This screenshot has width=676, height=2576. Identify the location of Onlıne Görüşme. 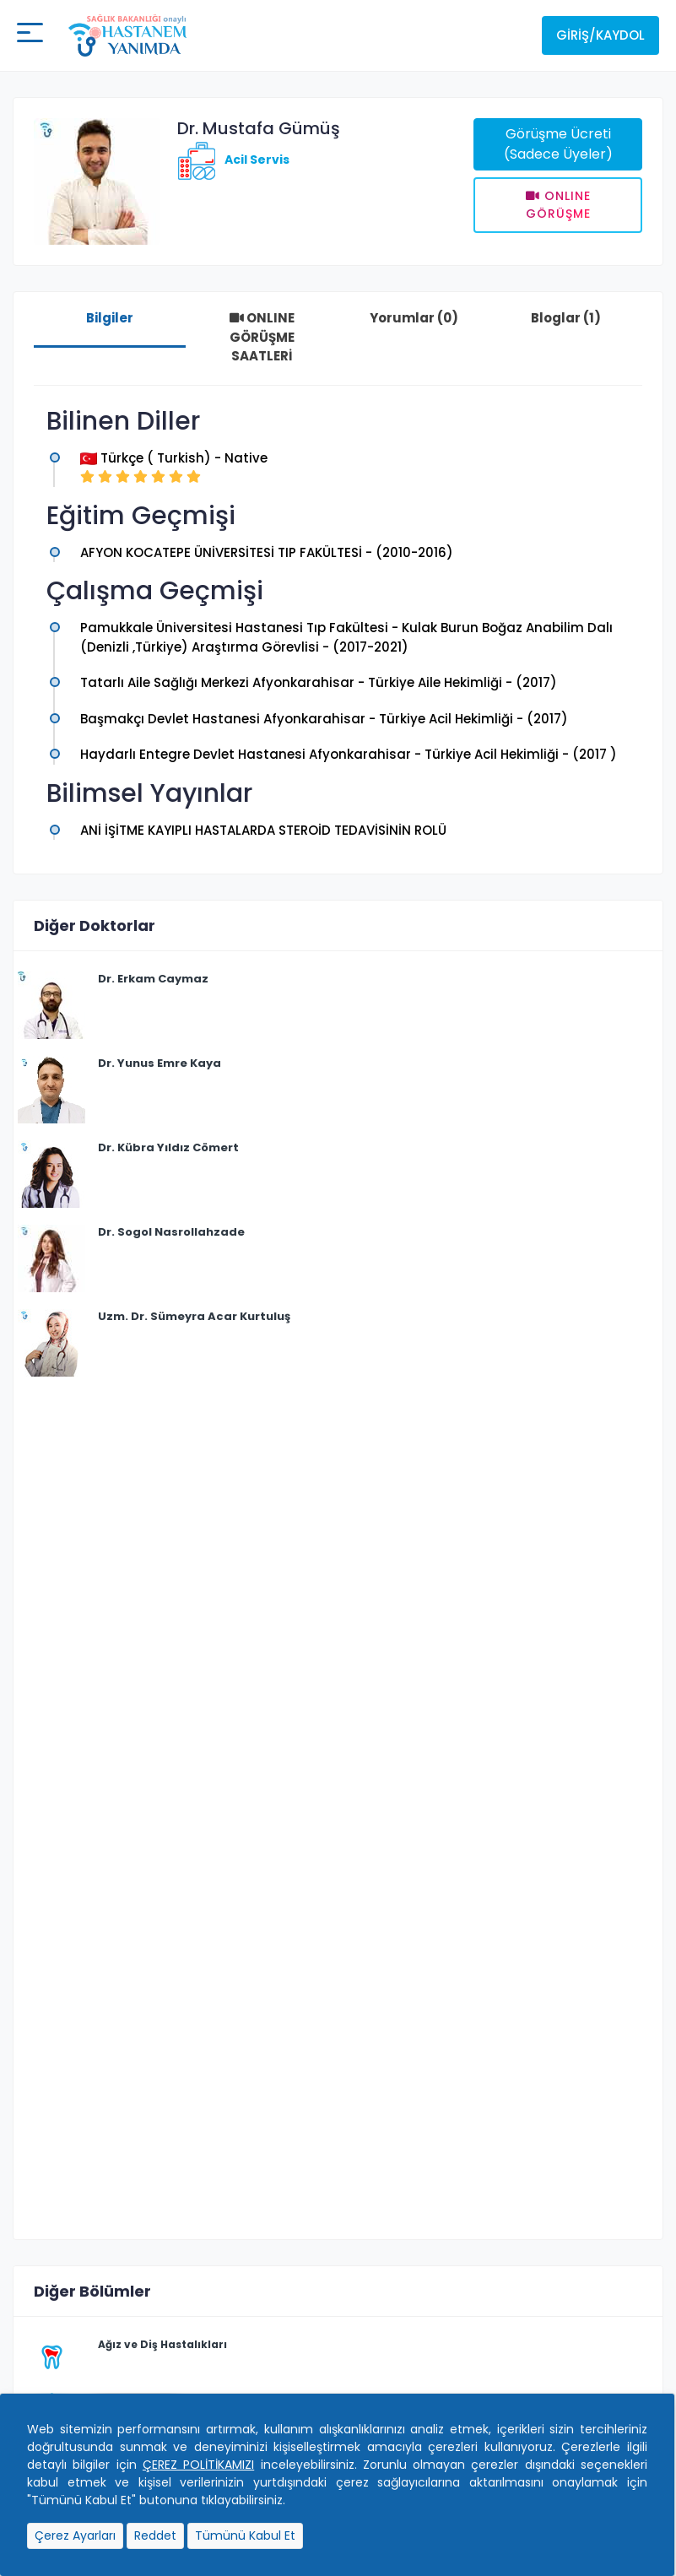
(558, 204).